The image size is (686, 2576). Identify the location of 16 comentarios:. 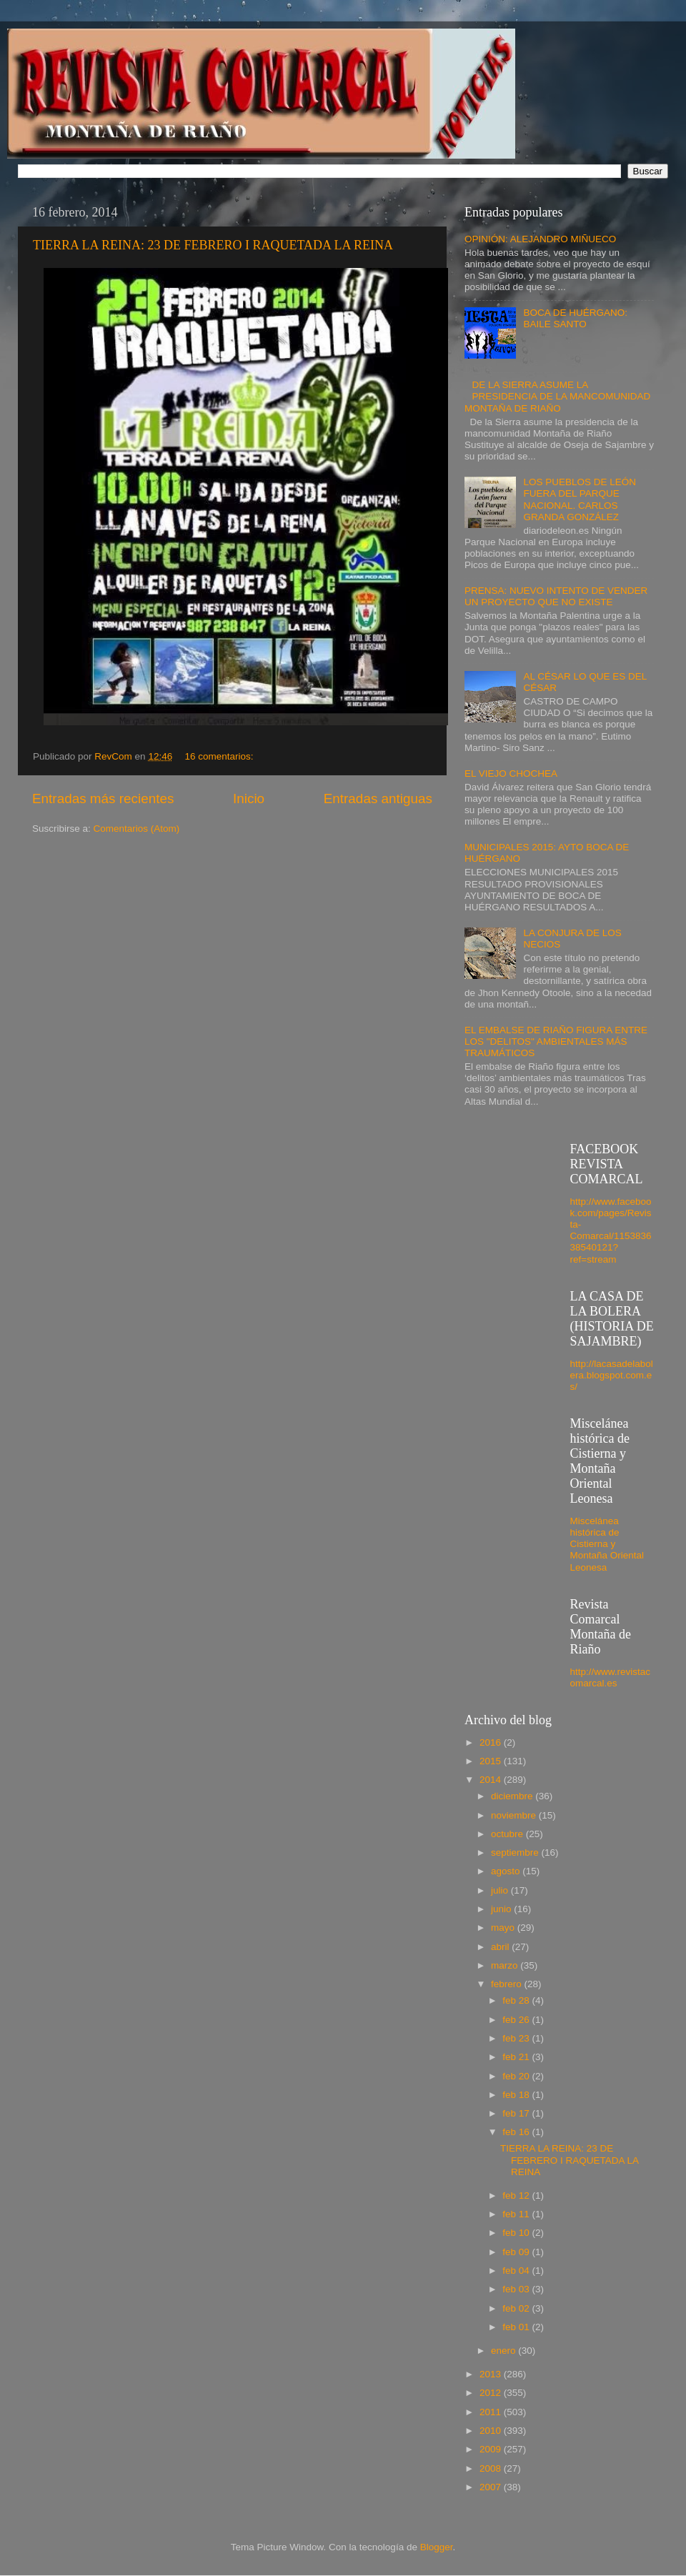
(220, 756).